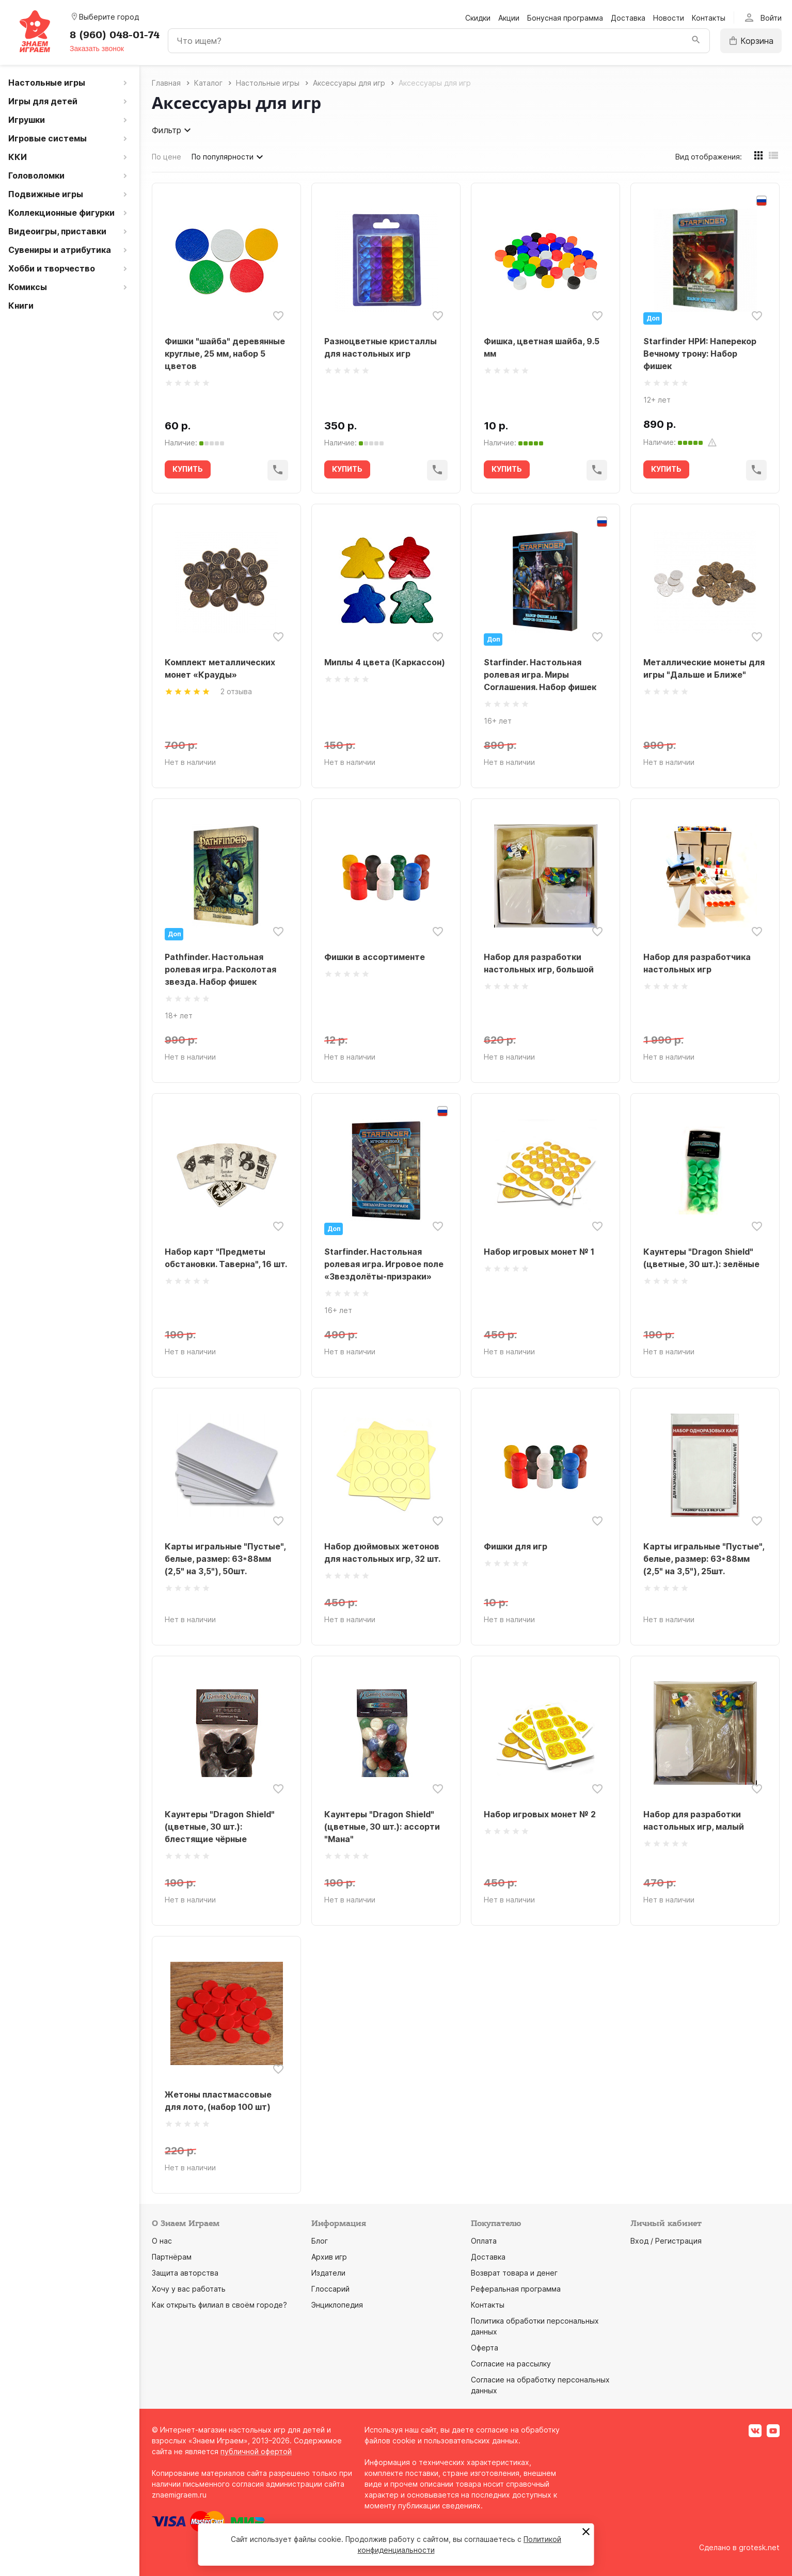  I want to click on Starfinder. Настольная ролевая игра. Игровое поле «Звездолёты-призраки», so click(383, 1264).